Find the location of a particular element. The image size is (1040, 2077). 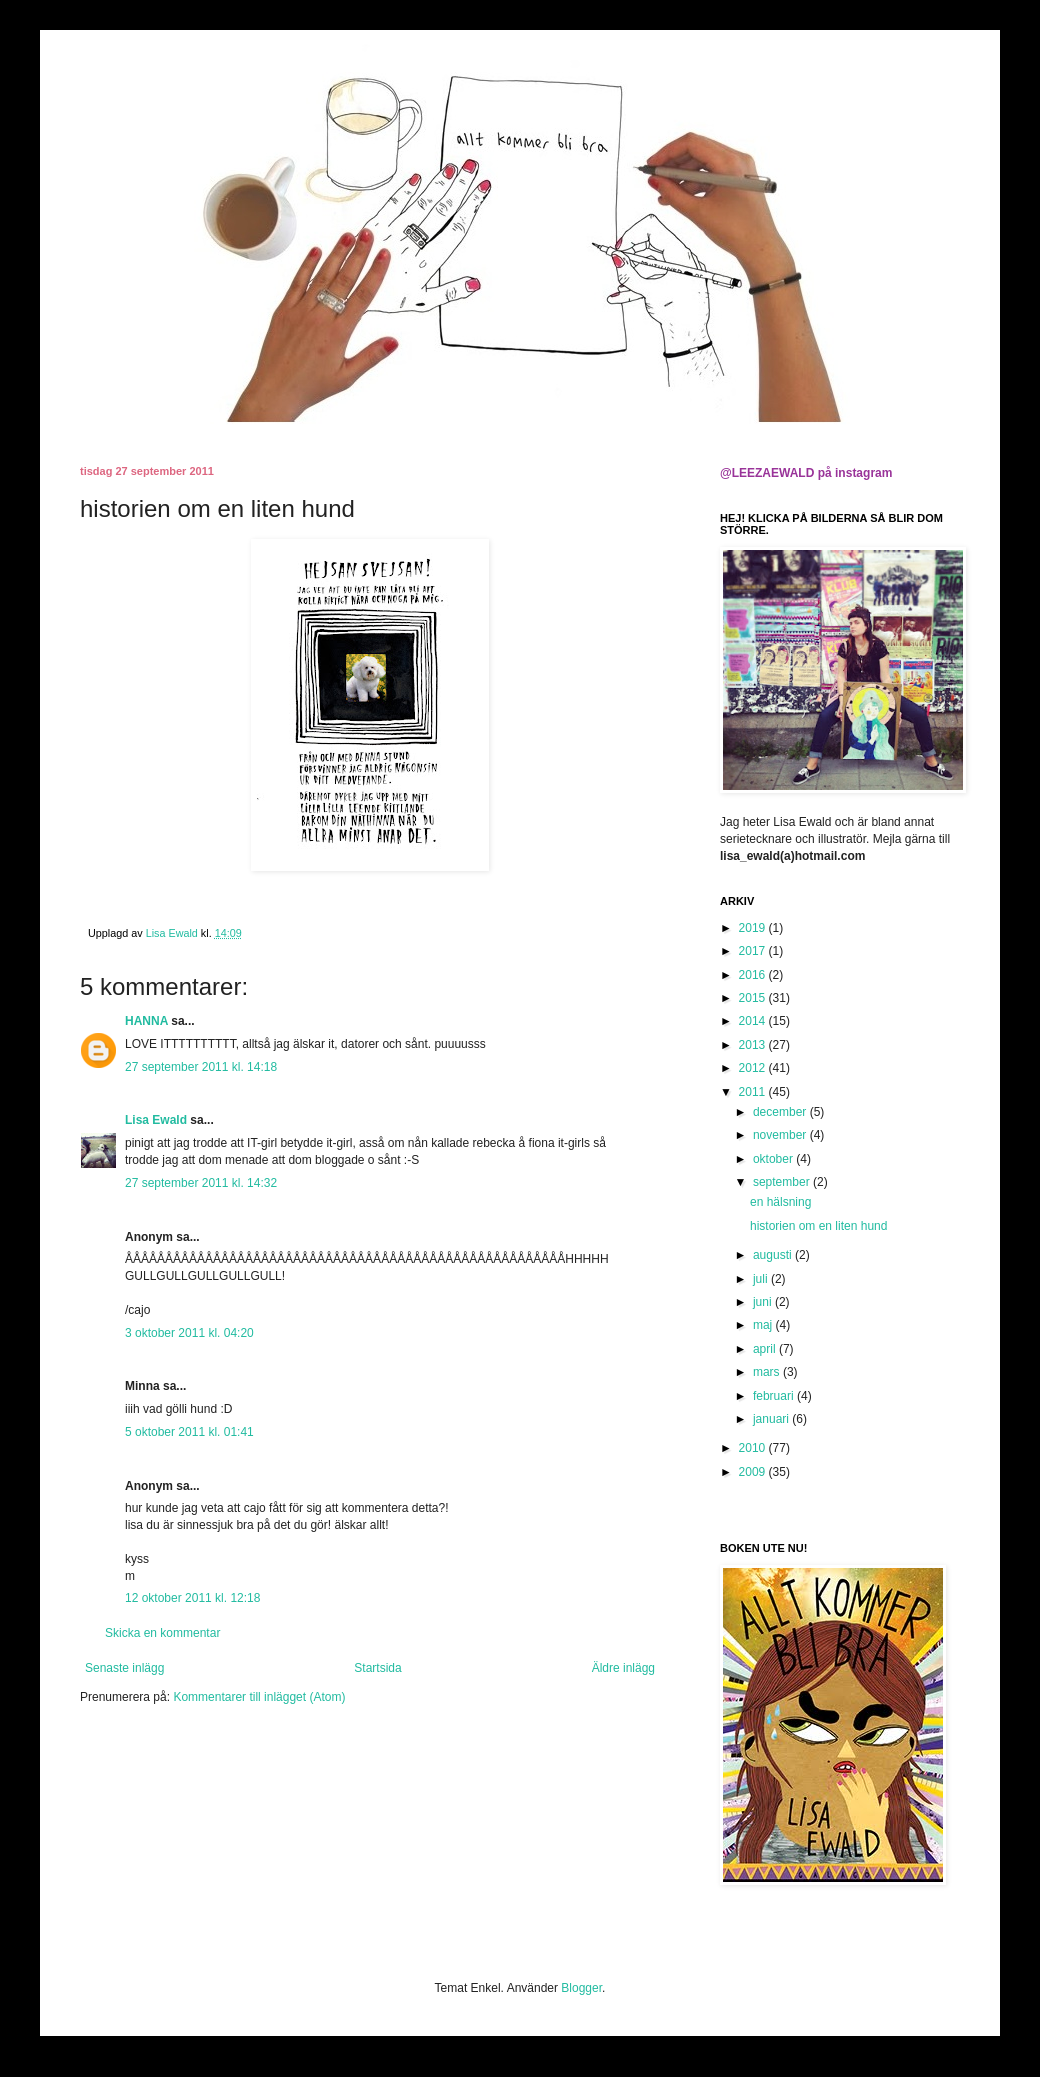

maj is located at coordinates (764, 1325).